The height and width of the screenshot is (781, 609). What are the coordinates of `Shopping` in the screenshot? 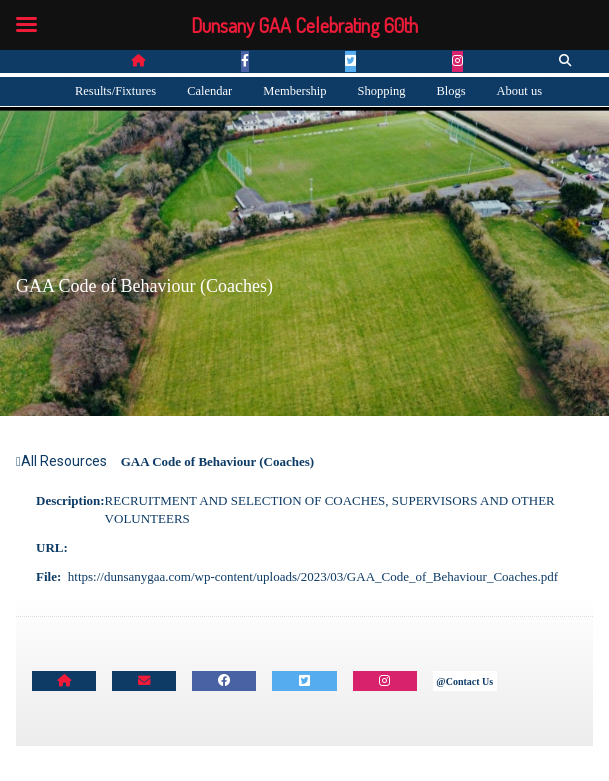 It's located at (381, 91).